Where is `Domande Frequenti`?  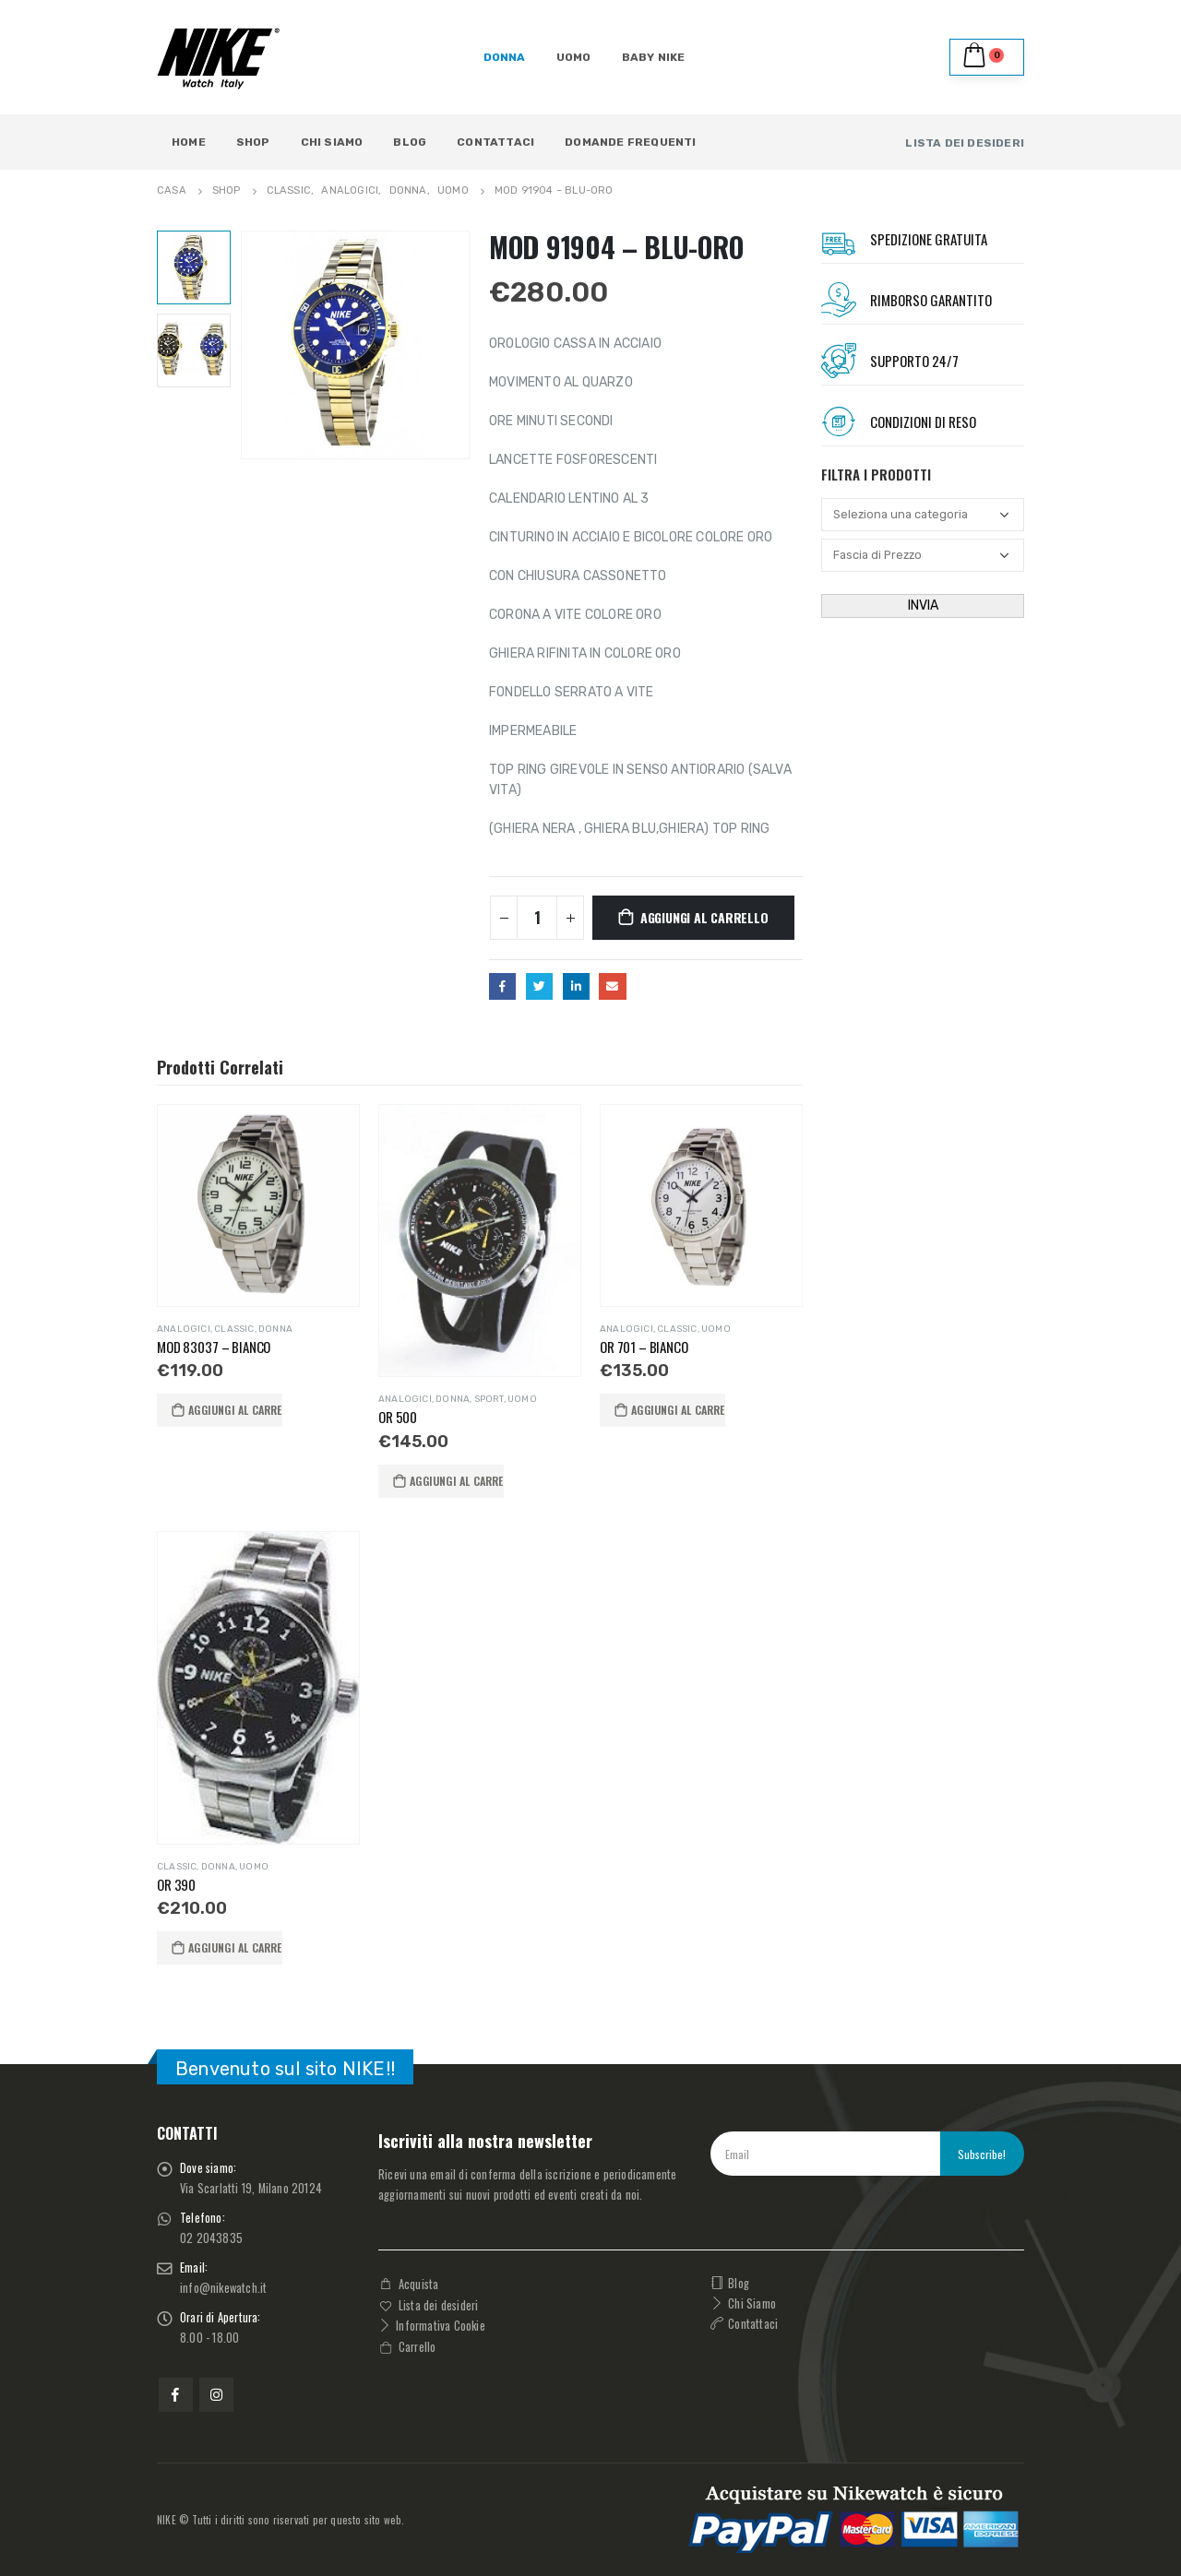
Domande Frequenti is located at coordinates (630, 142).